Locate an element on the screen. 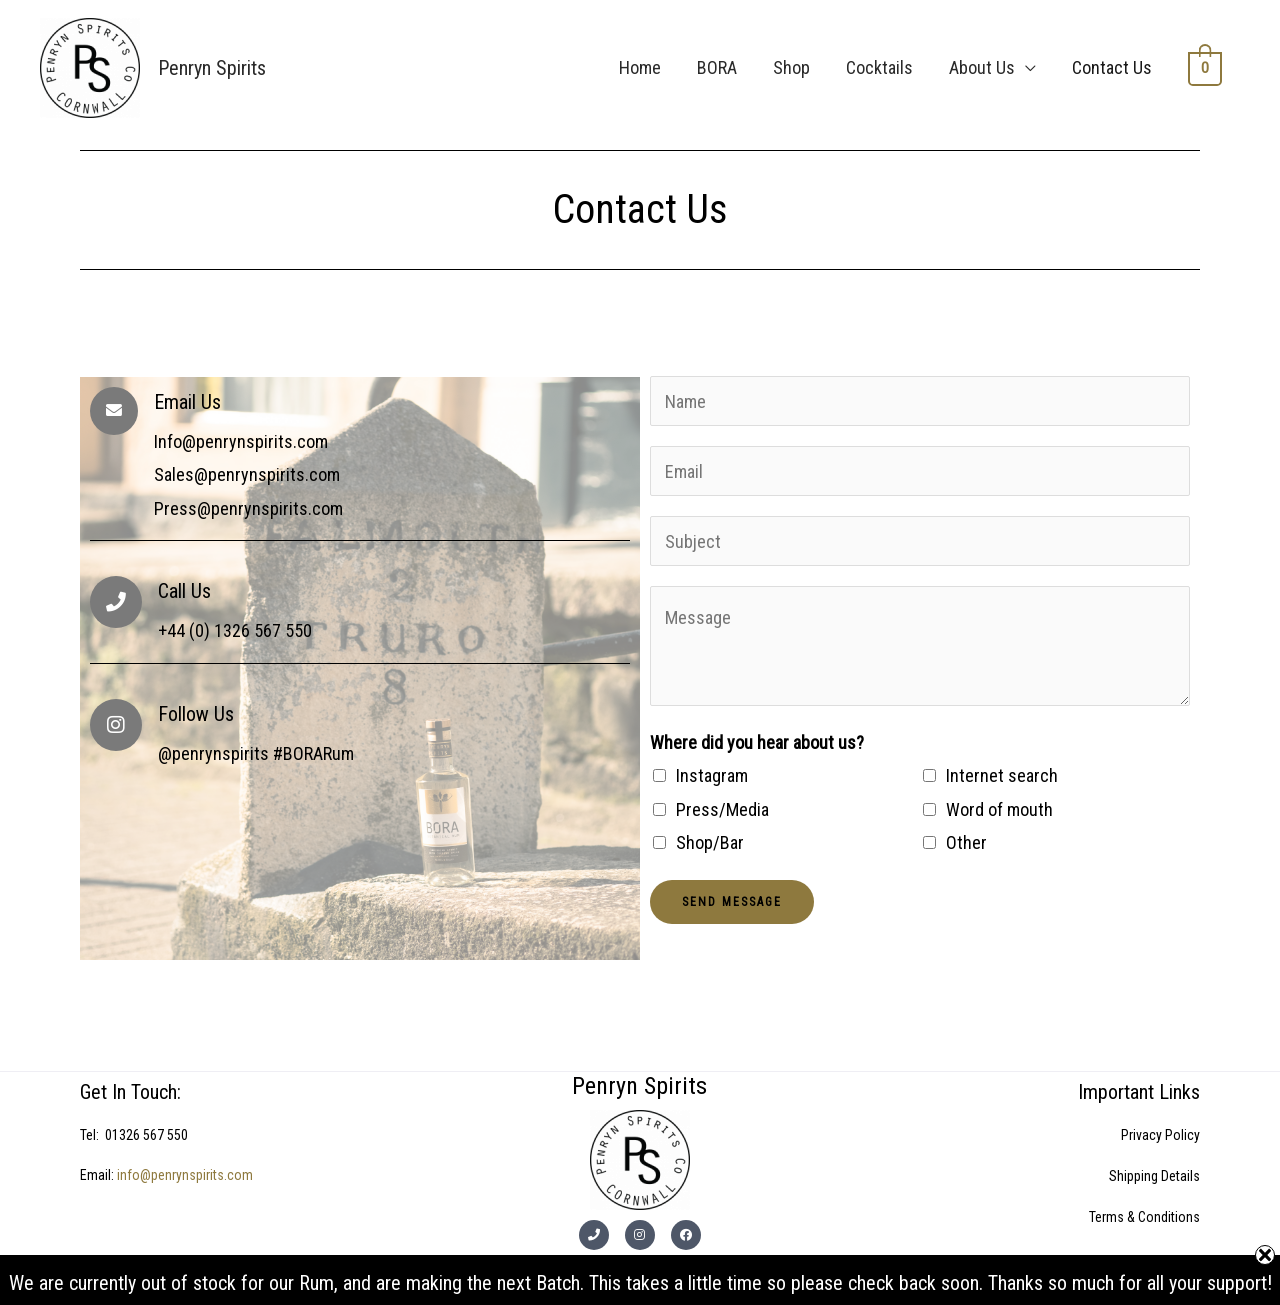  Instagram is located at coordinates (712, 775).